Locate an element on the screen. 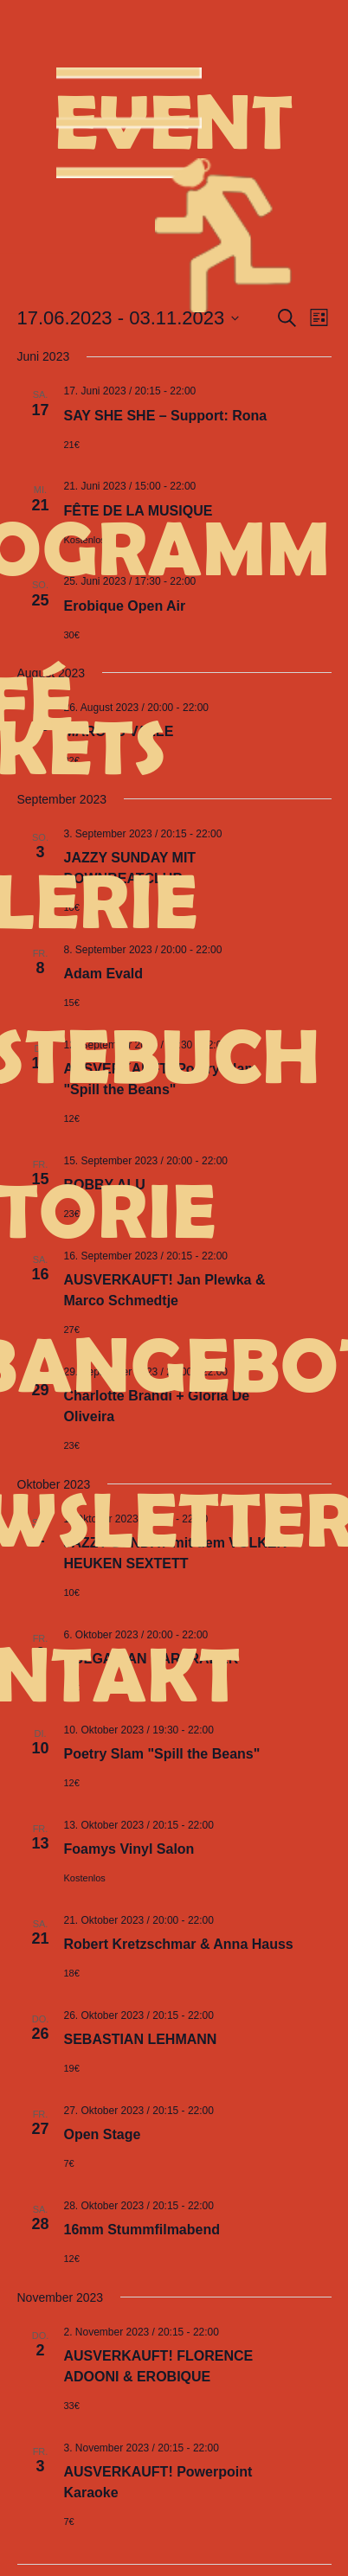 Image resolution: width=348 pixels, height=2576 pixels. Open Stage is located at coordinates (102, 2134).